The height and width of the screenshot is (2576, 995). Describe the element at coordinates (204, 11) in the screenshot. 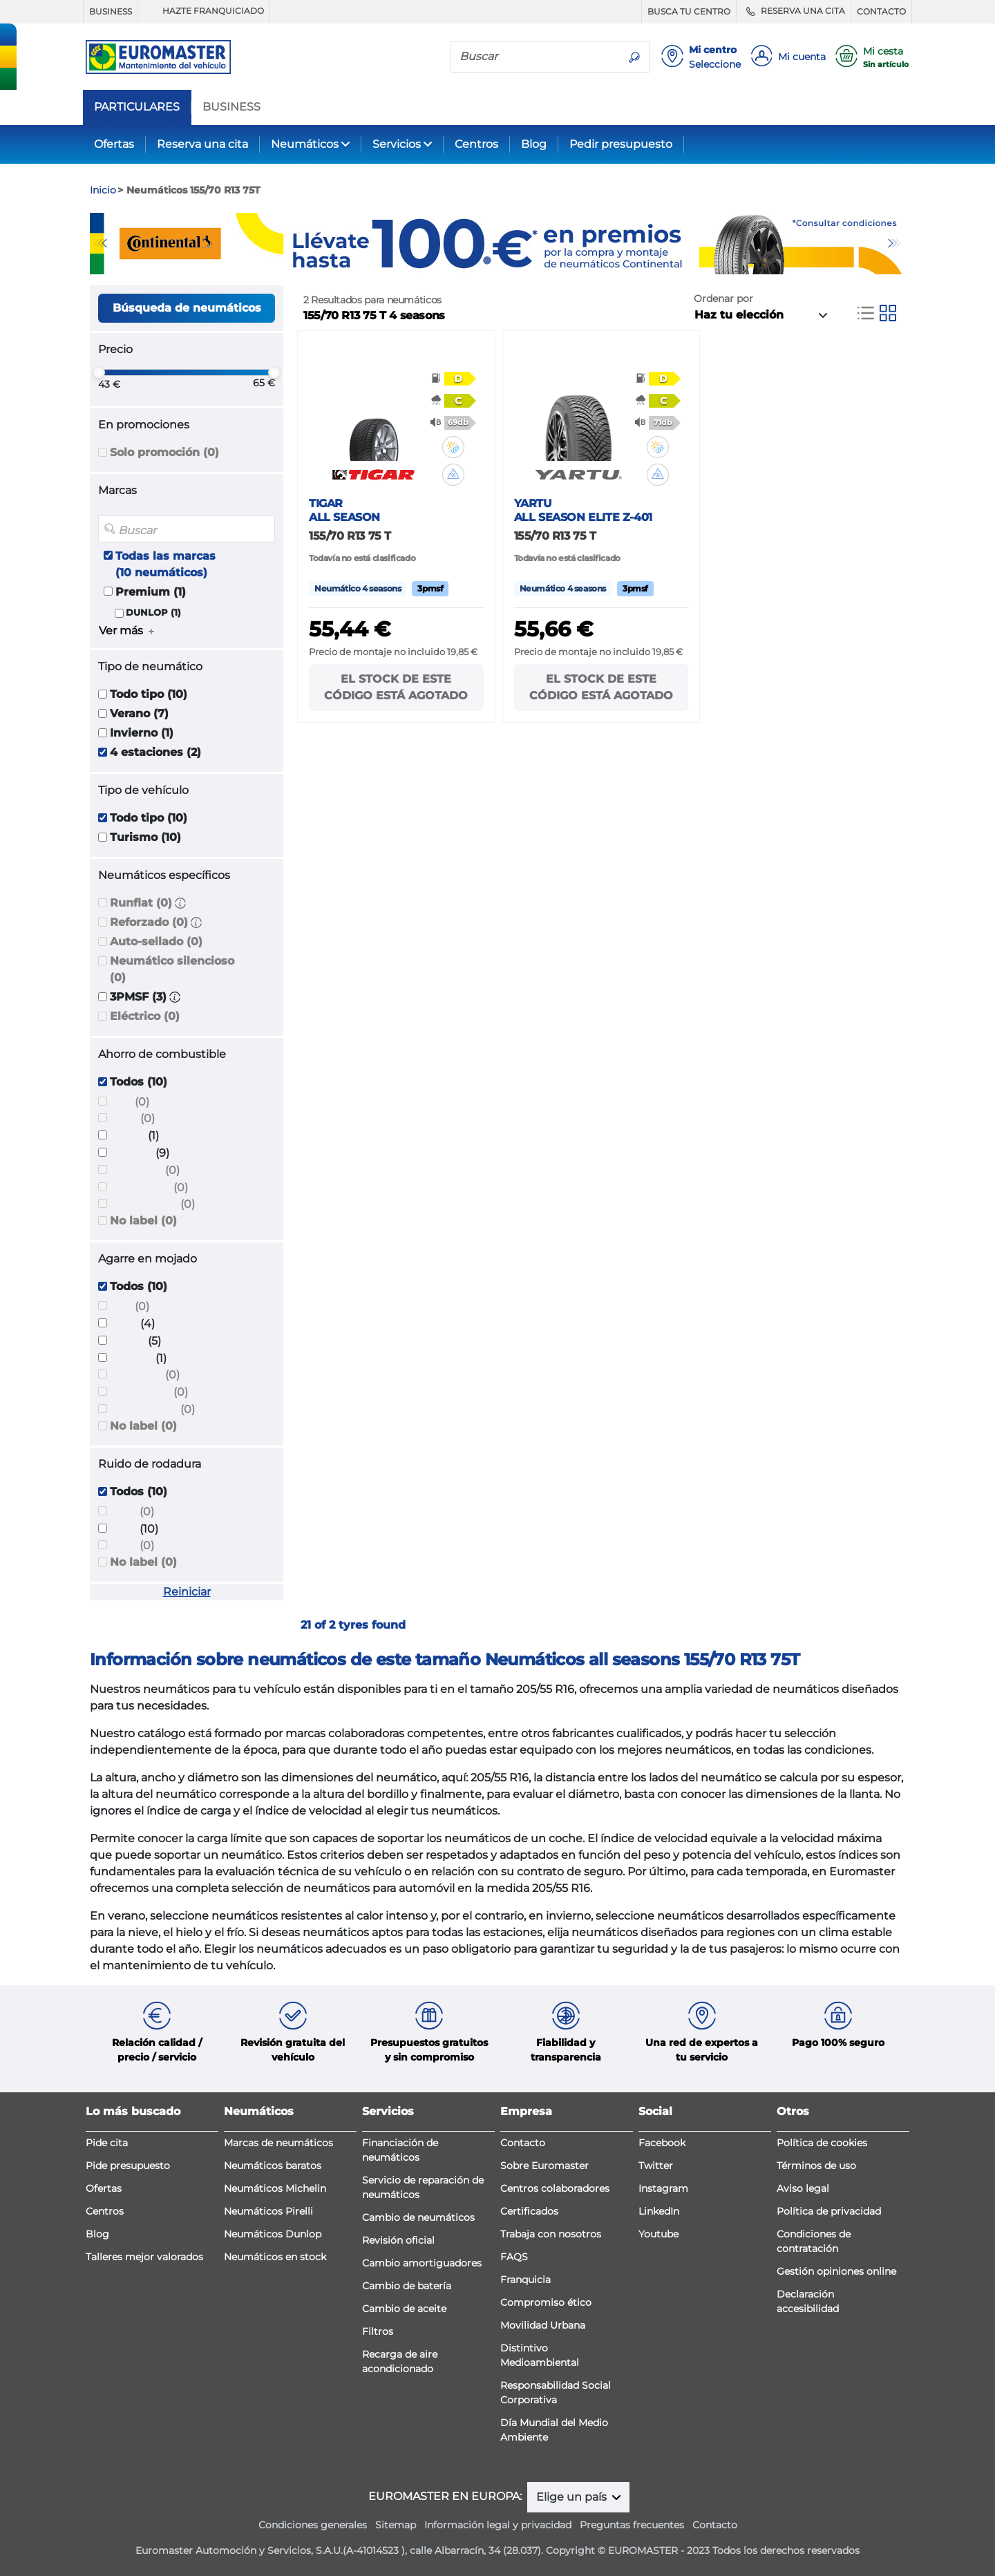

I see `HAZTE FRANQUICIADO` at that location.